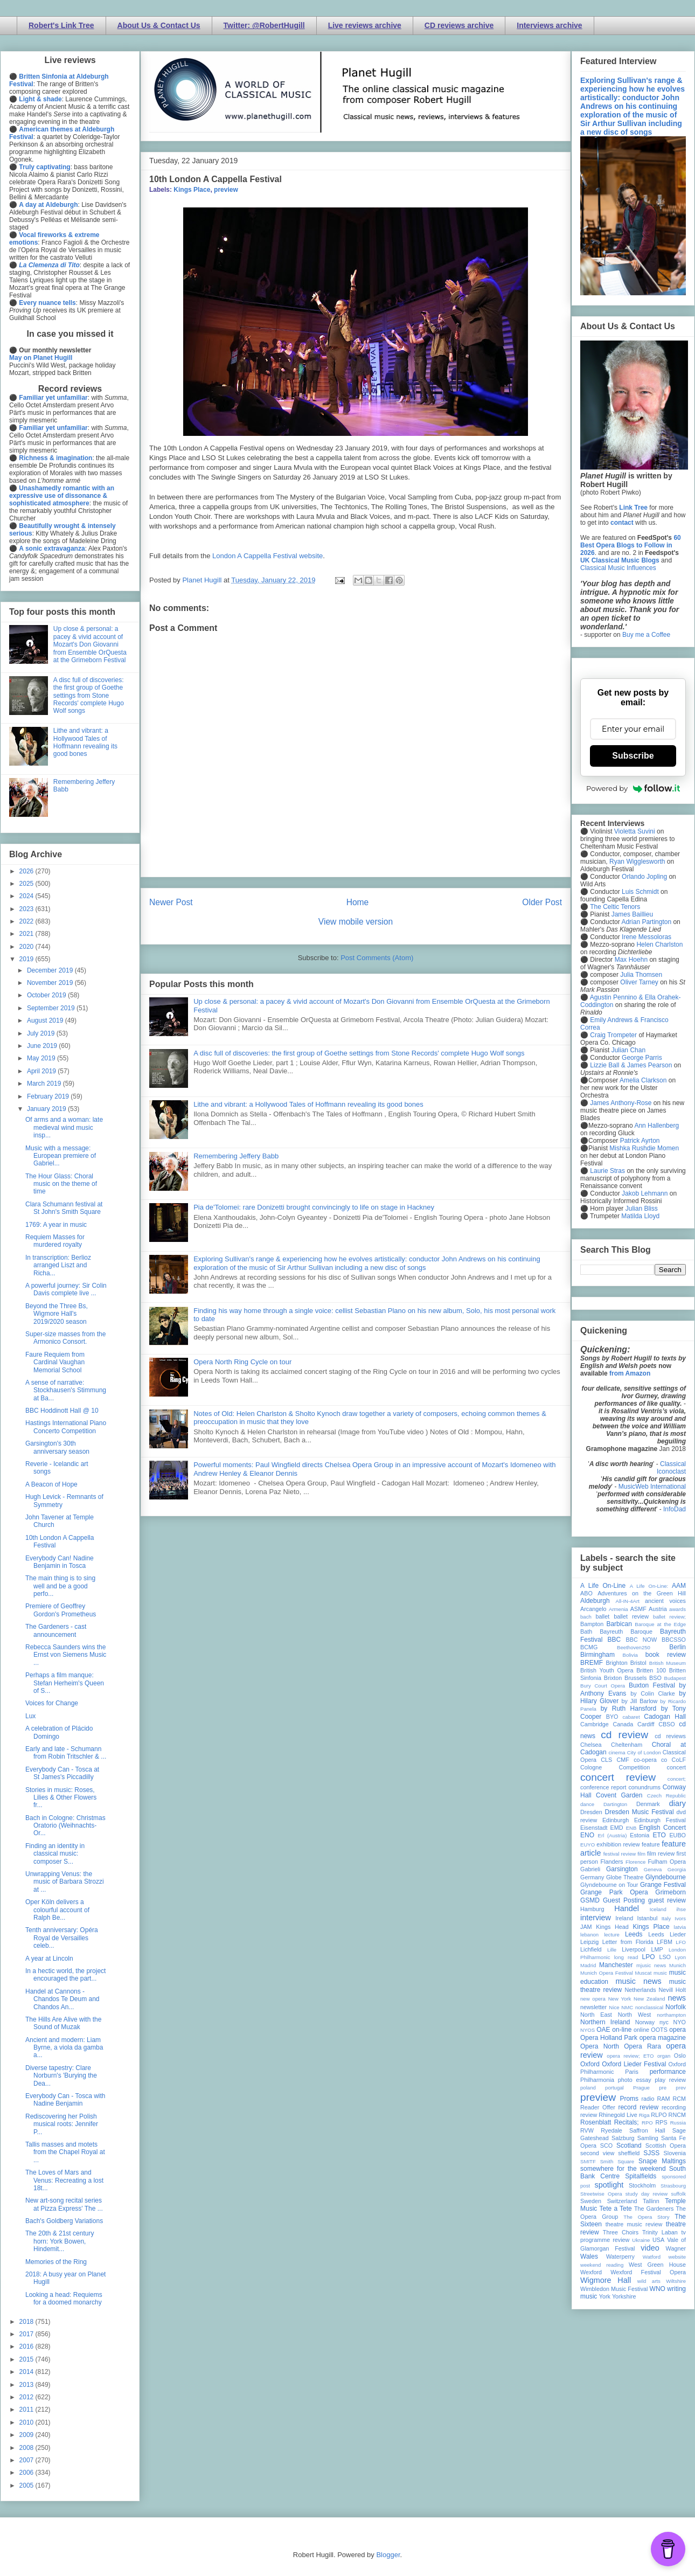  What do you see at coordinates (589, 1942) in the screenshot?
I see `Leipzig` at bounding box center [589, 1942].